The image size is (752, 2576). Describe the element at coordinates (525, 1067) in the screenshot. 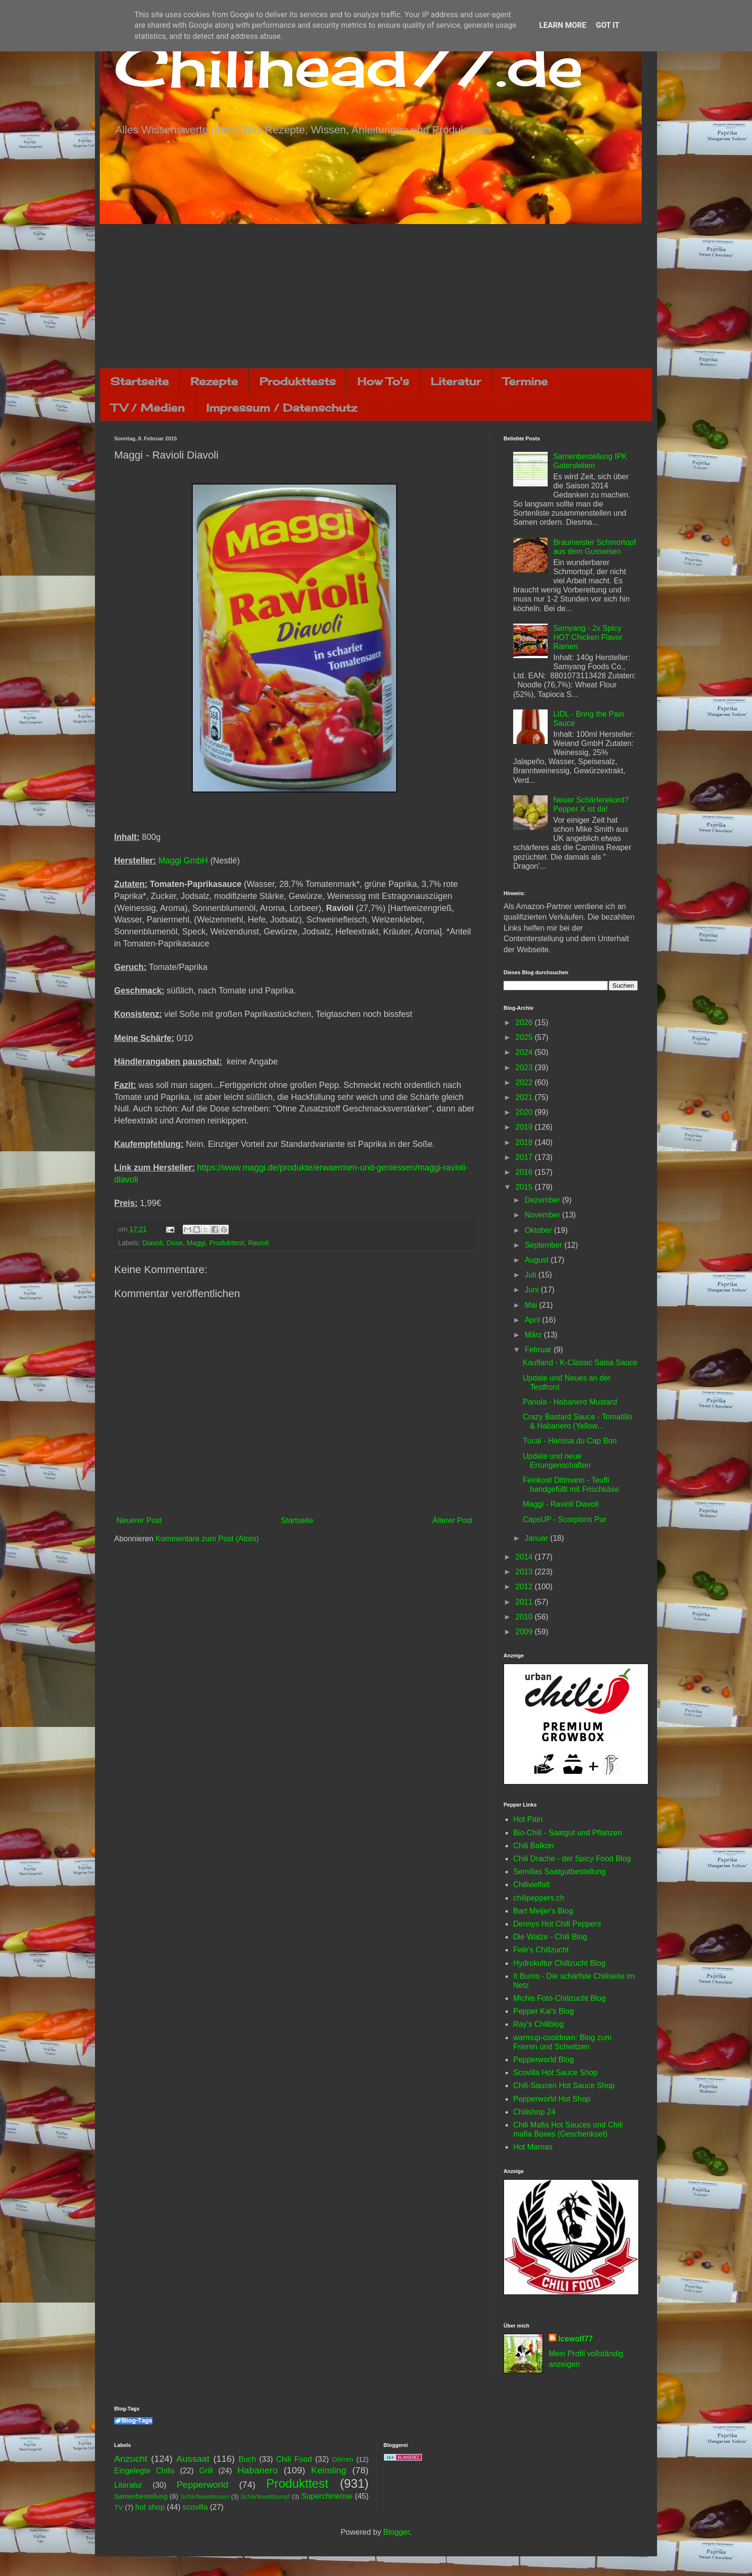

I see `2023` at that location.